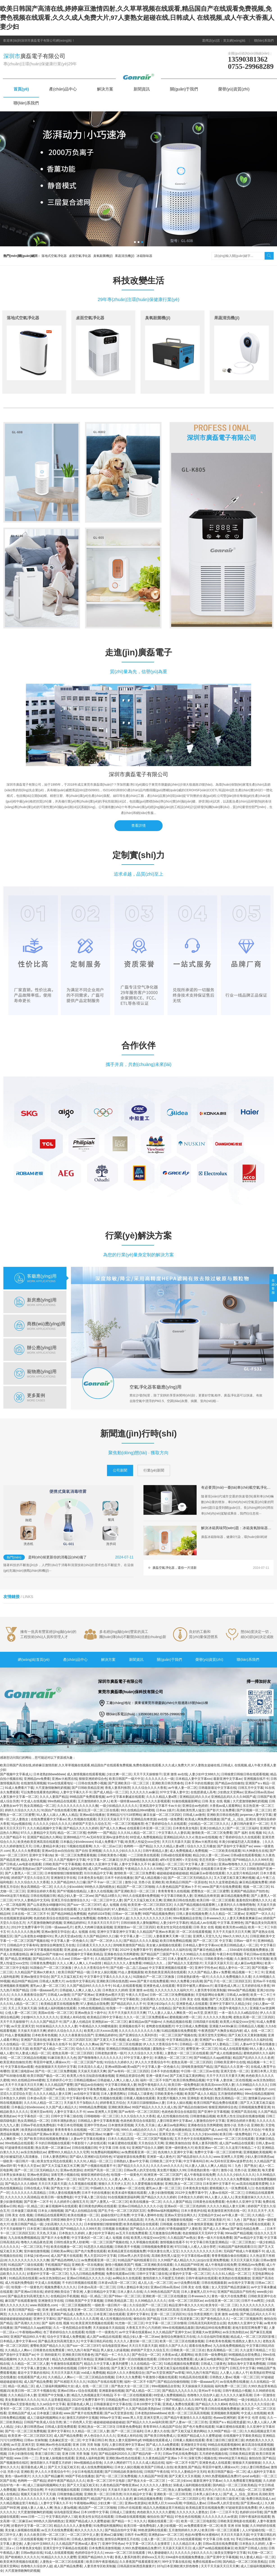  Describe the element at coordinates (142, 89) in the screenshot. I see `新聞資訊` at that location.